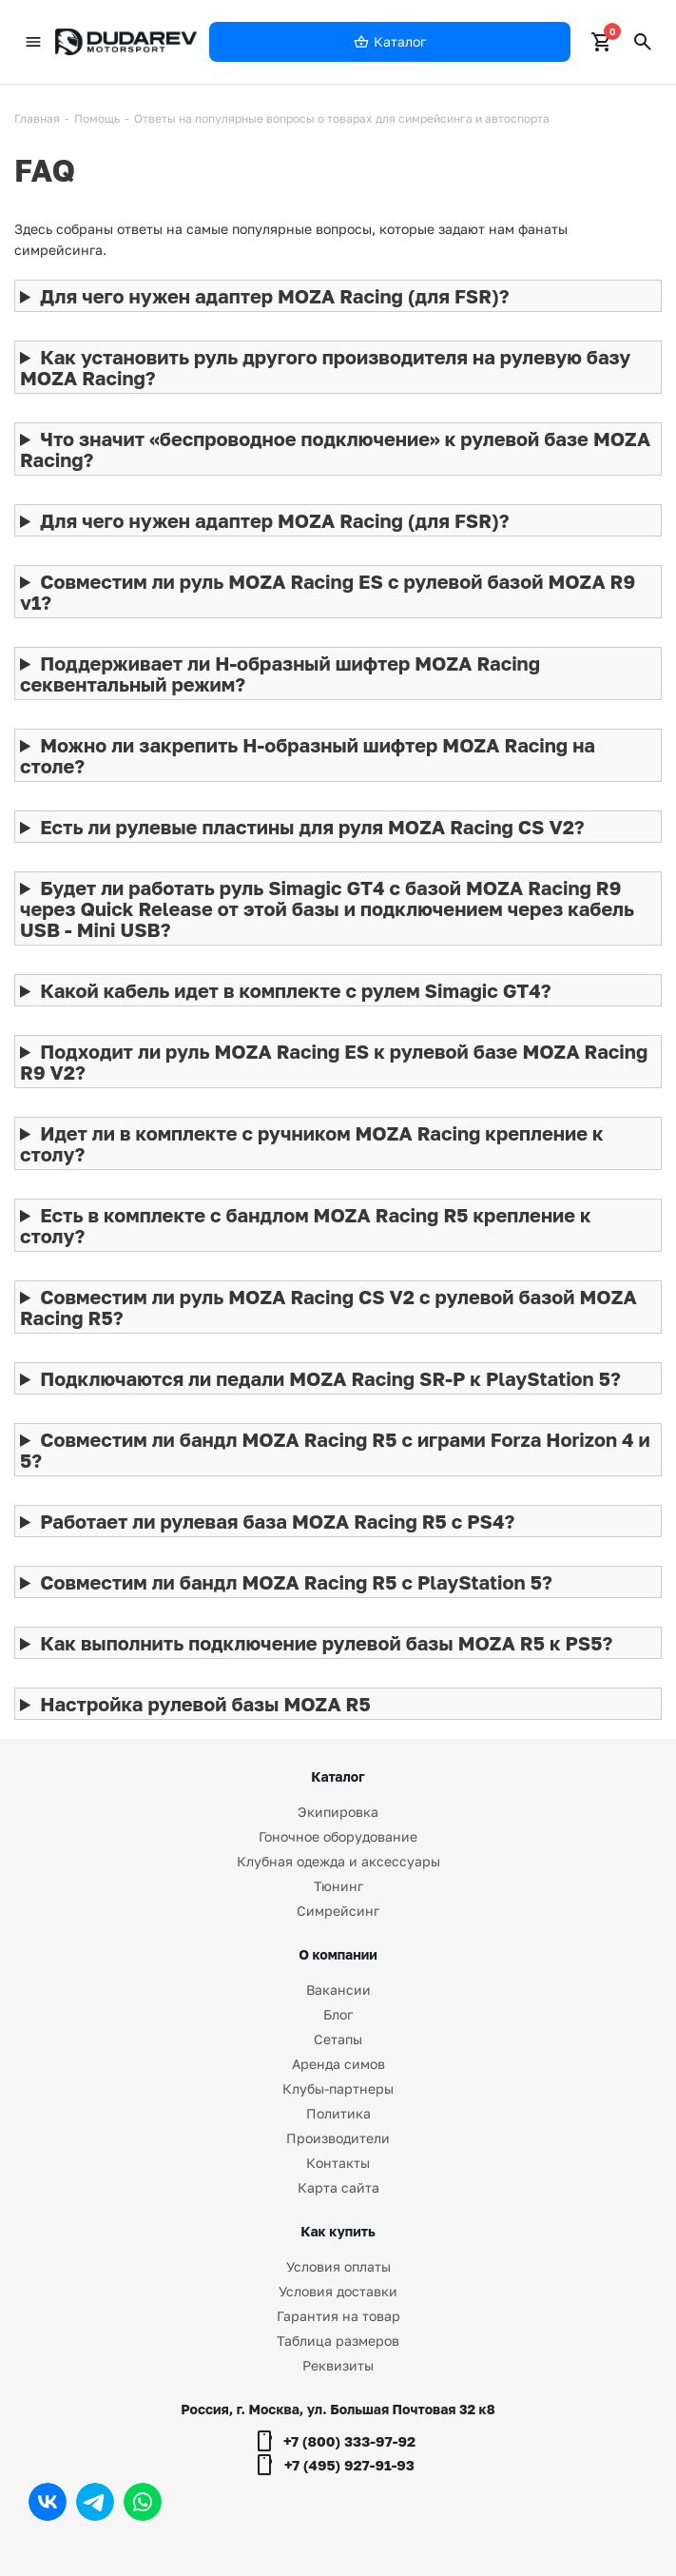  Describe the element at coordinates (337, 2231) in the screenshot. I see `Как купить` at that location.